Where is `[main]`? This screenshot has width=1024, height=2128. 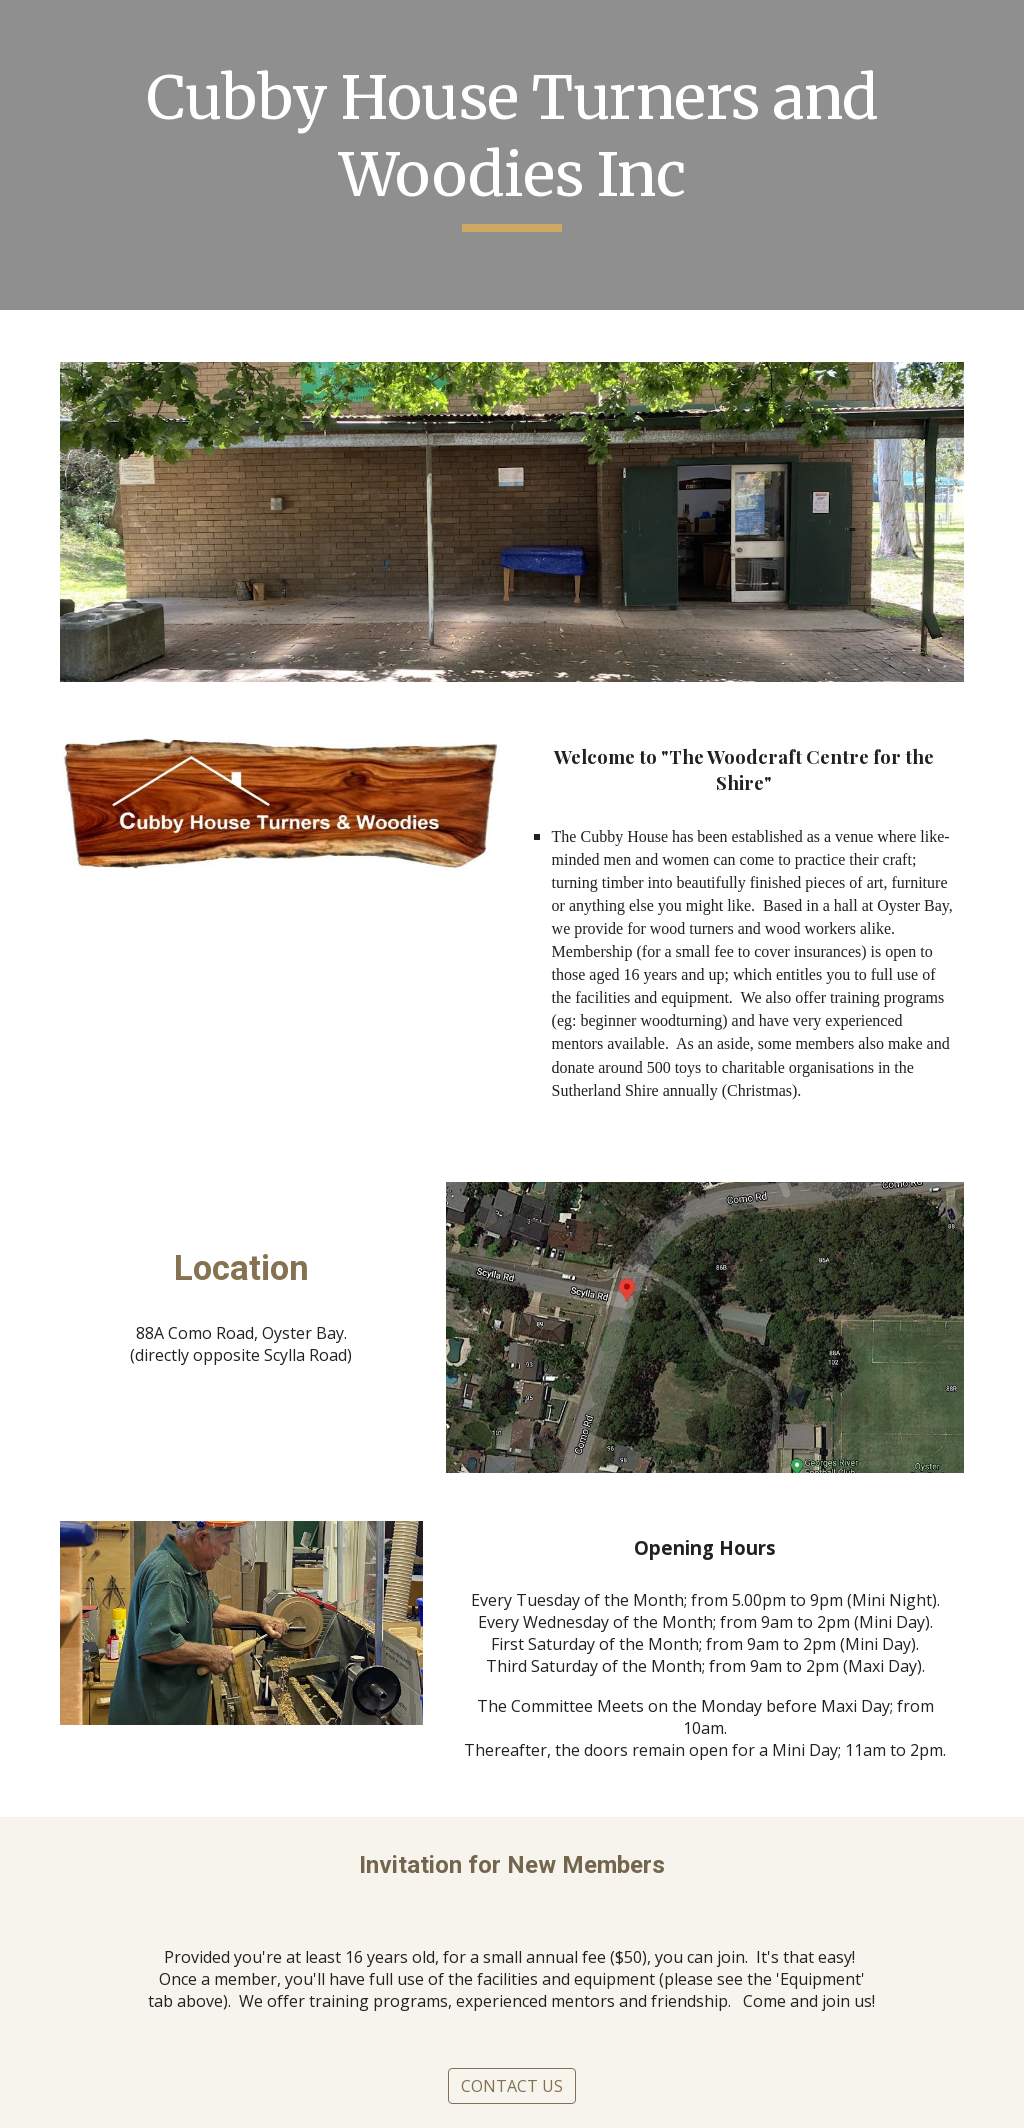 [main] is located at coordinates (512, 154).